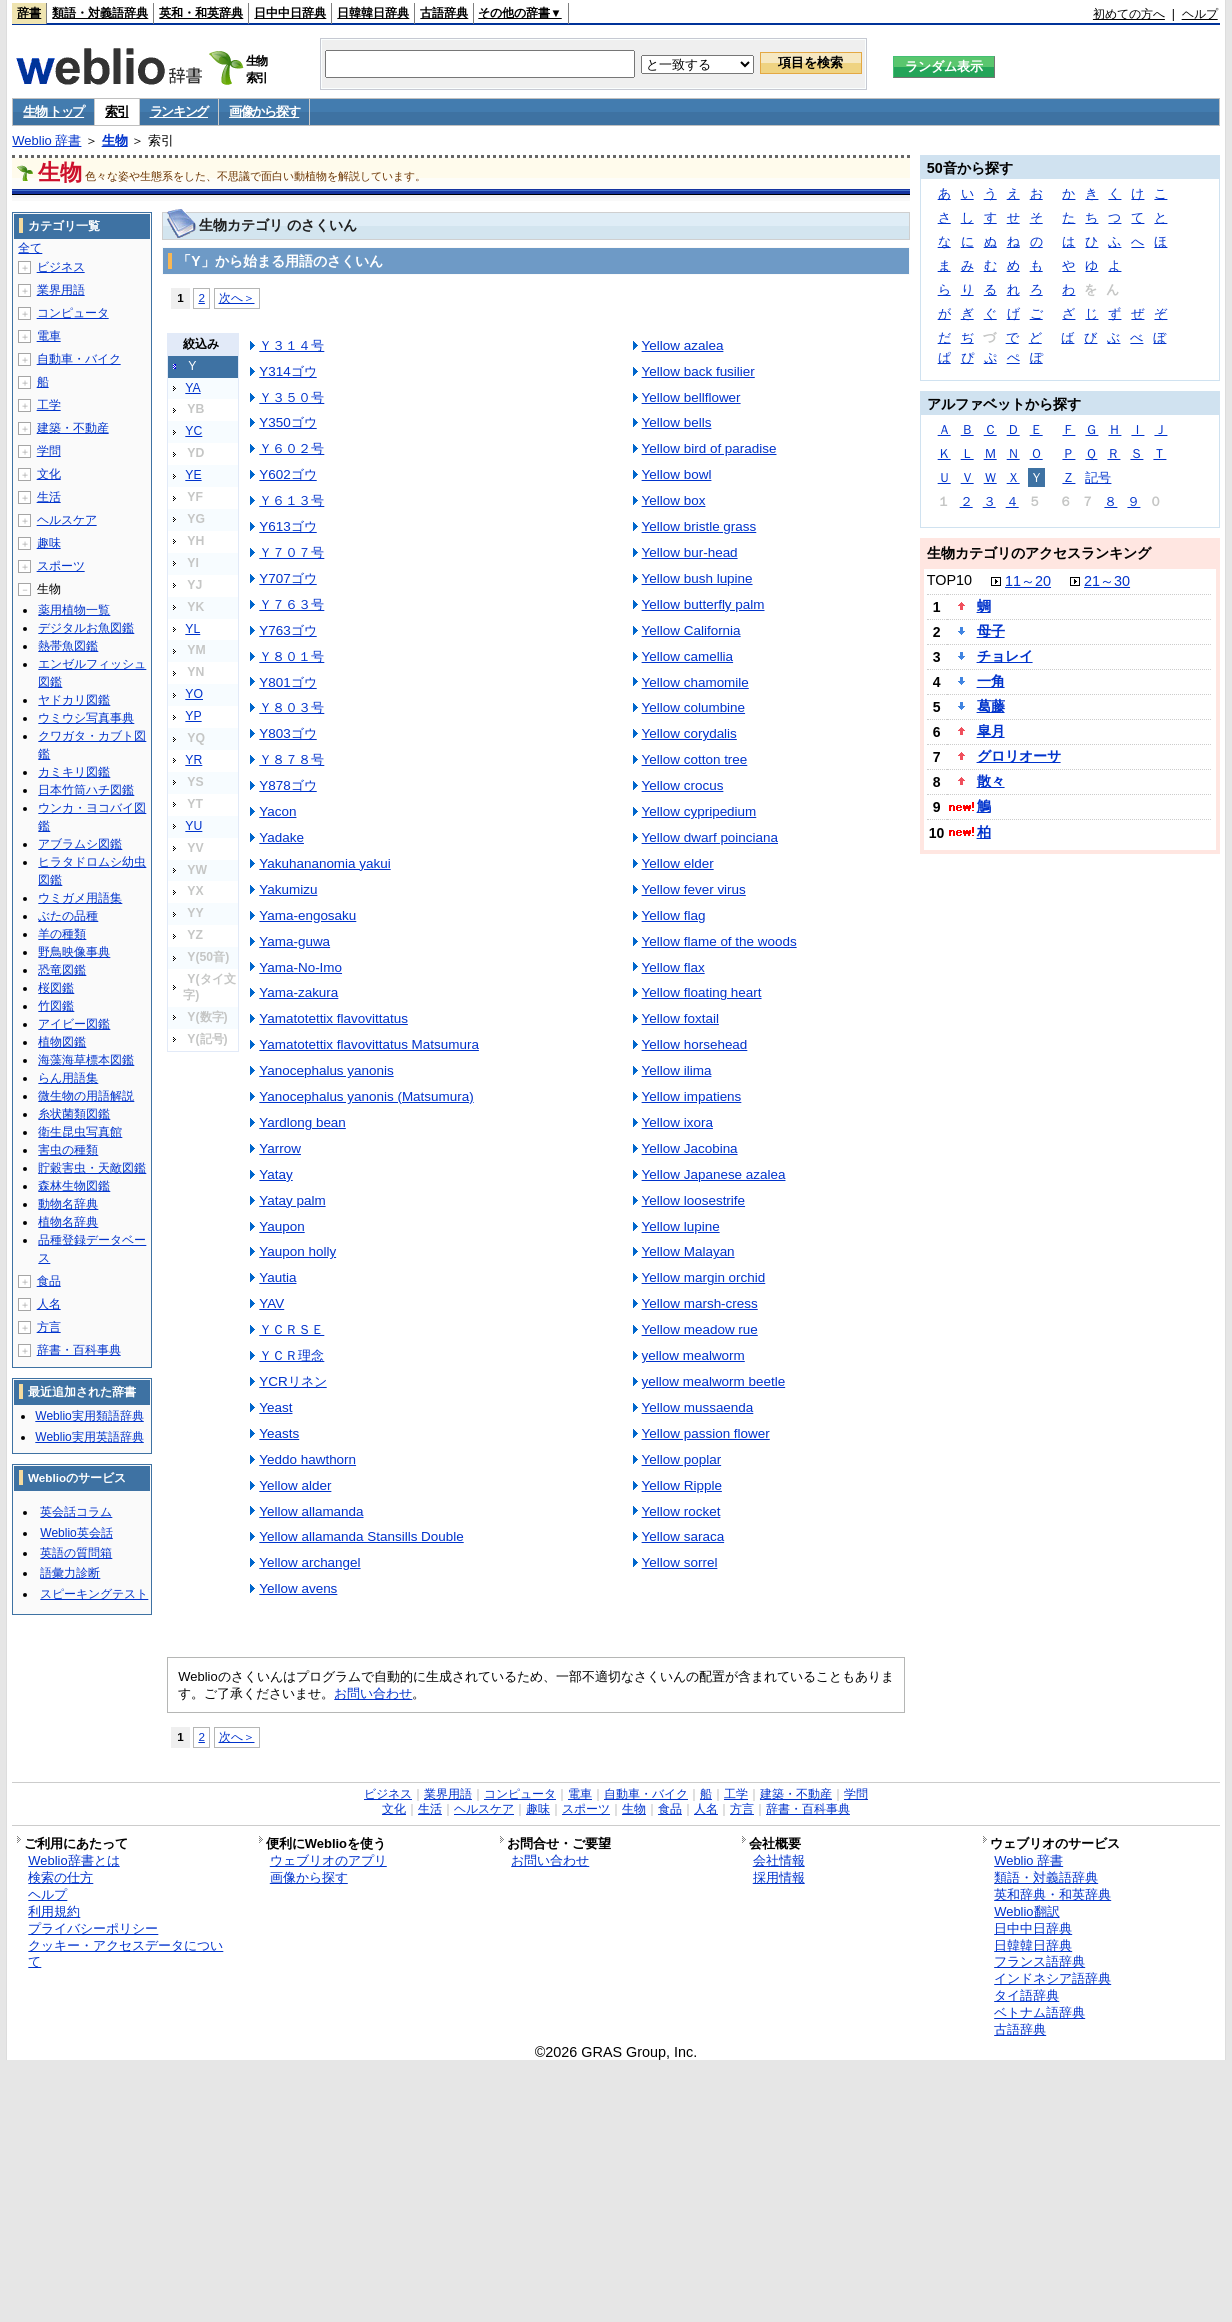  Describe the element at coordinates (695, 1044) in the screenshot. I see `Yellow horsehead` at that location.